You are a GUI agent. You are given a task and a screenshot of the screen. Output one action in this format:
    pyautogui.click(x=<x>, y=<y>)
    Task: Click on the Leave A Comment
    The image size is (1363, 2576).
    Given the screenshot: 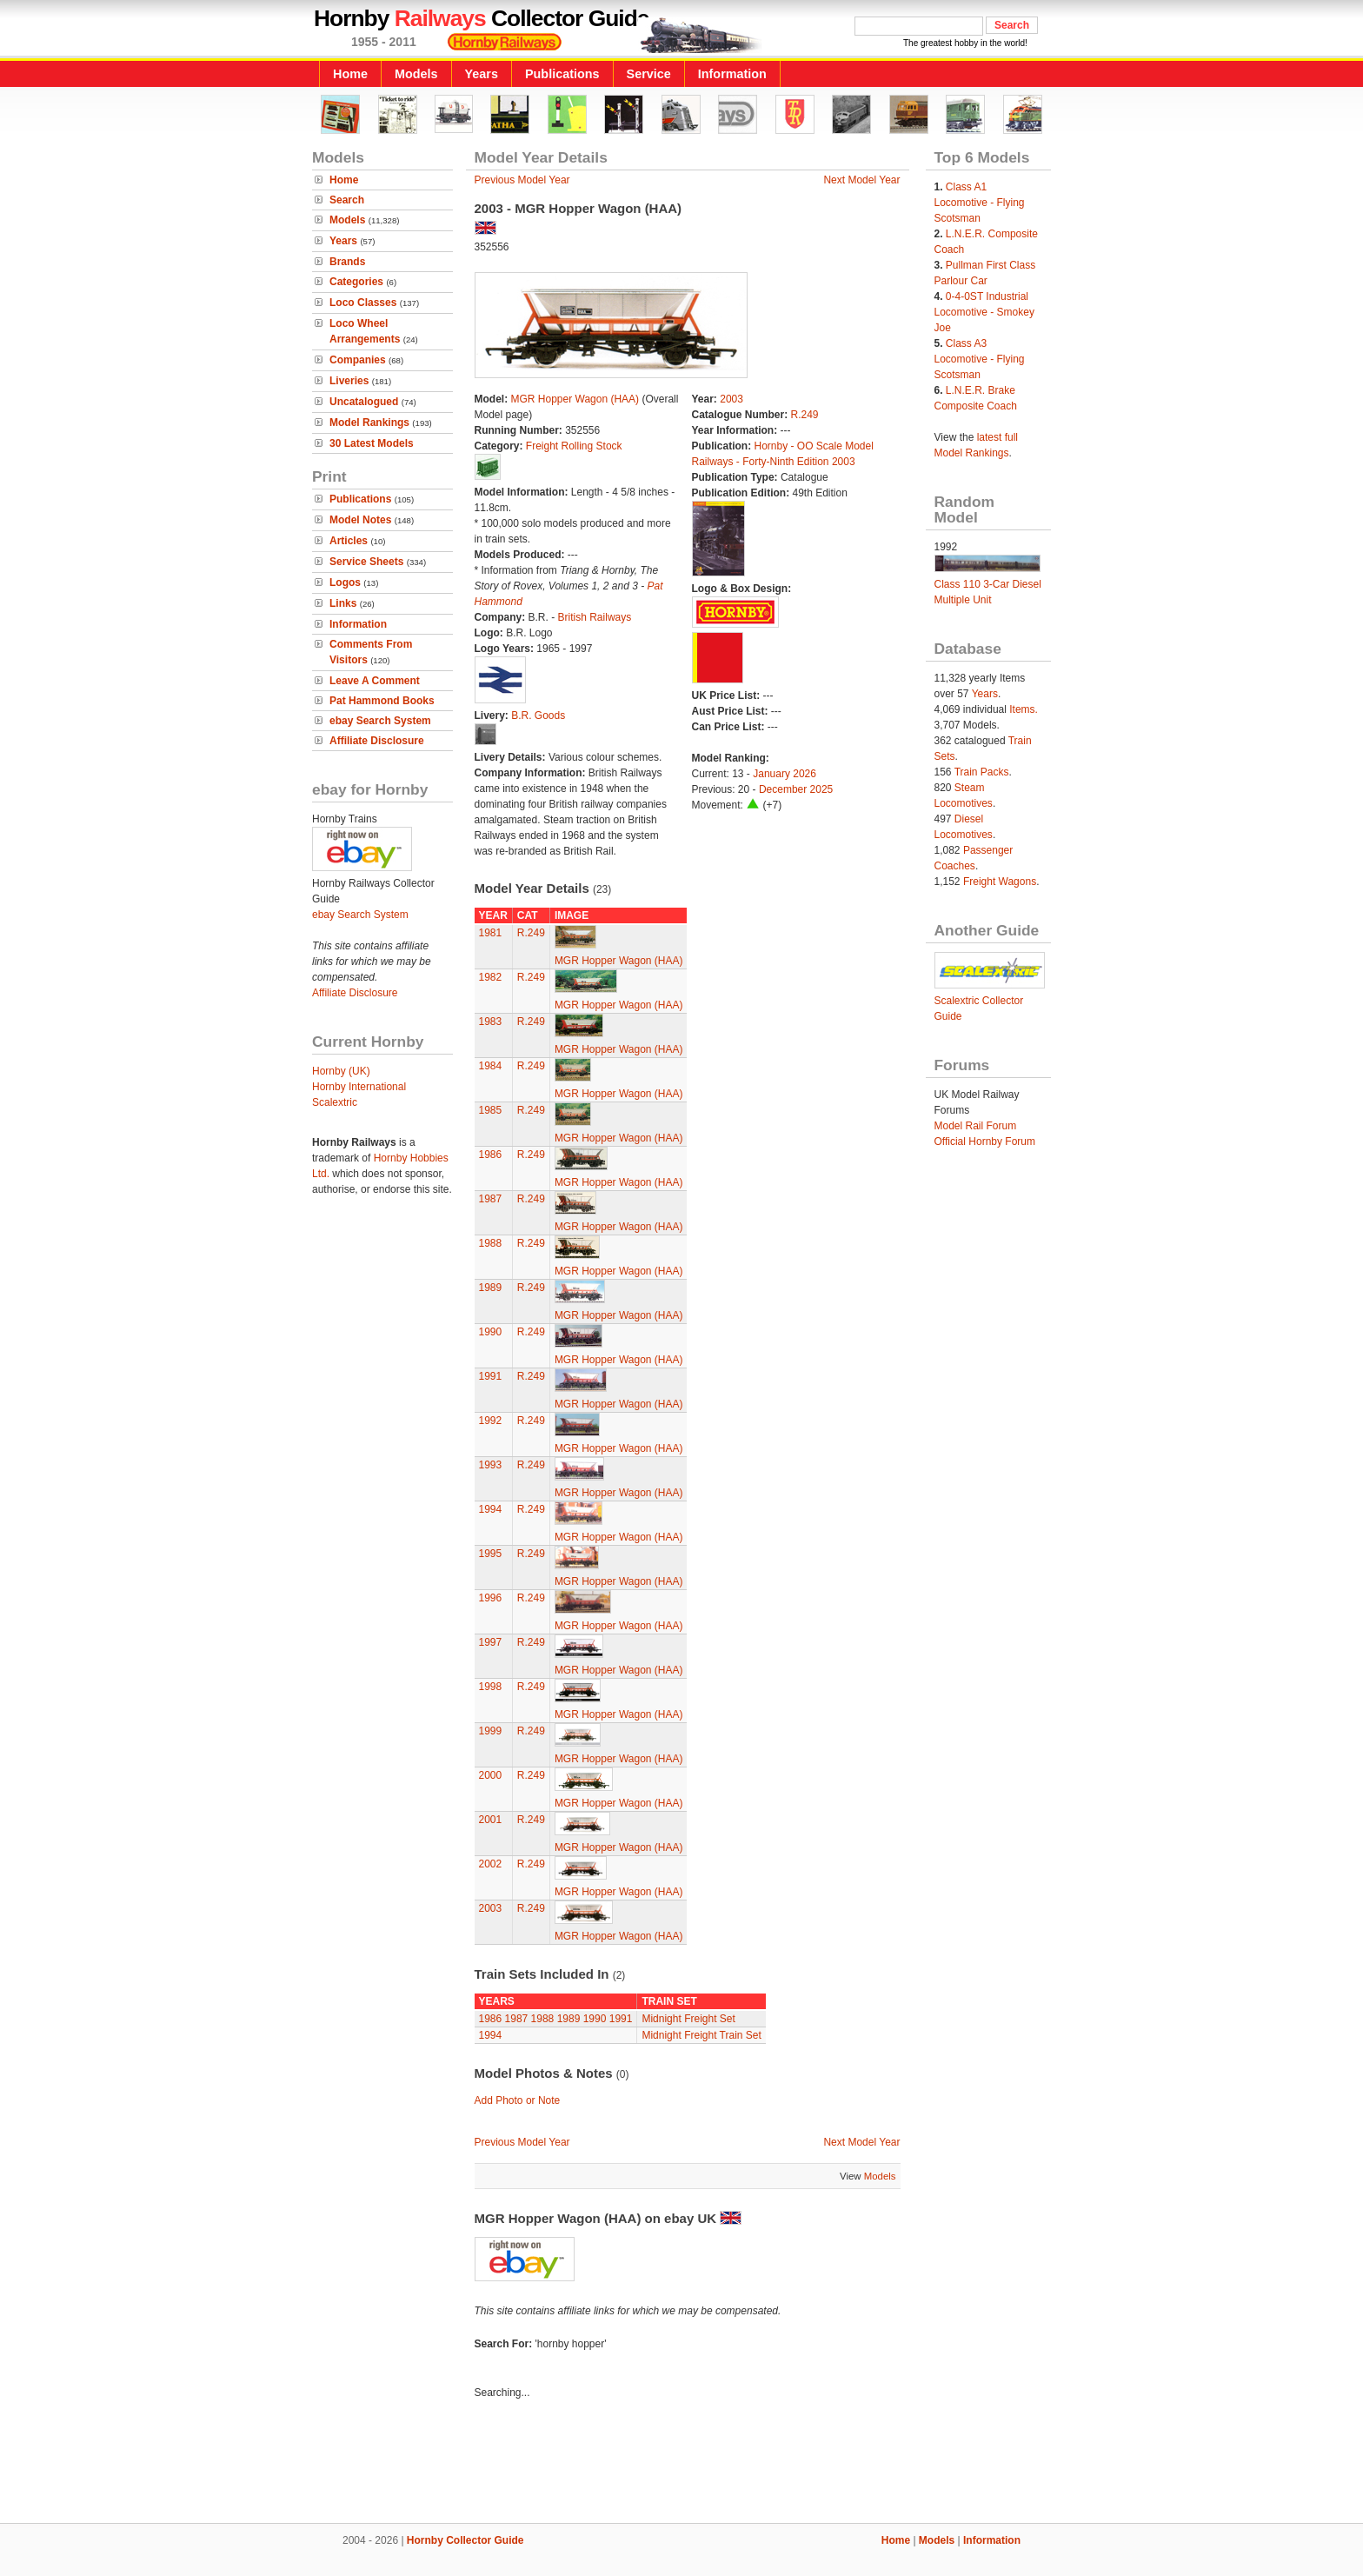 What is the action you would take?
    pyautogui.click(x=374, y=681)
    